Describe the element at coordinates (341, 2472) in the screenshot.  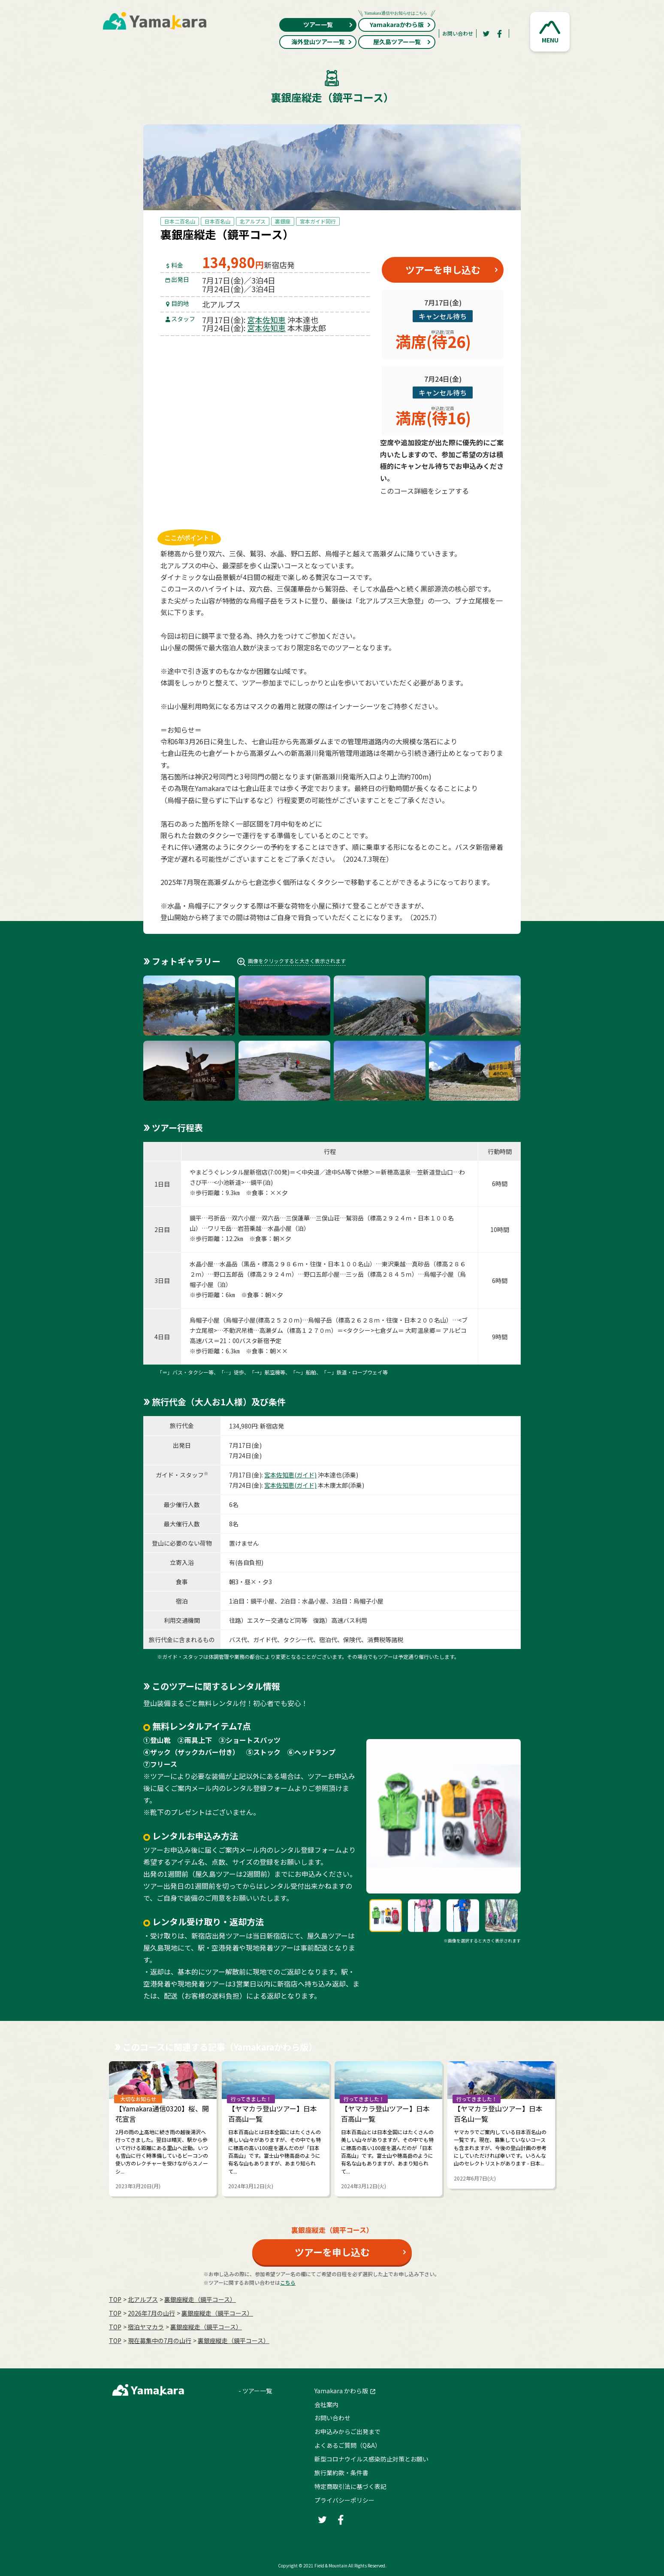
I see `旅行業約款・条件書` at that location.